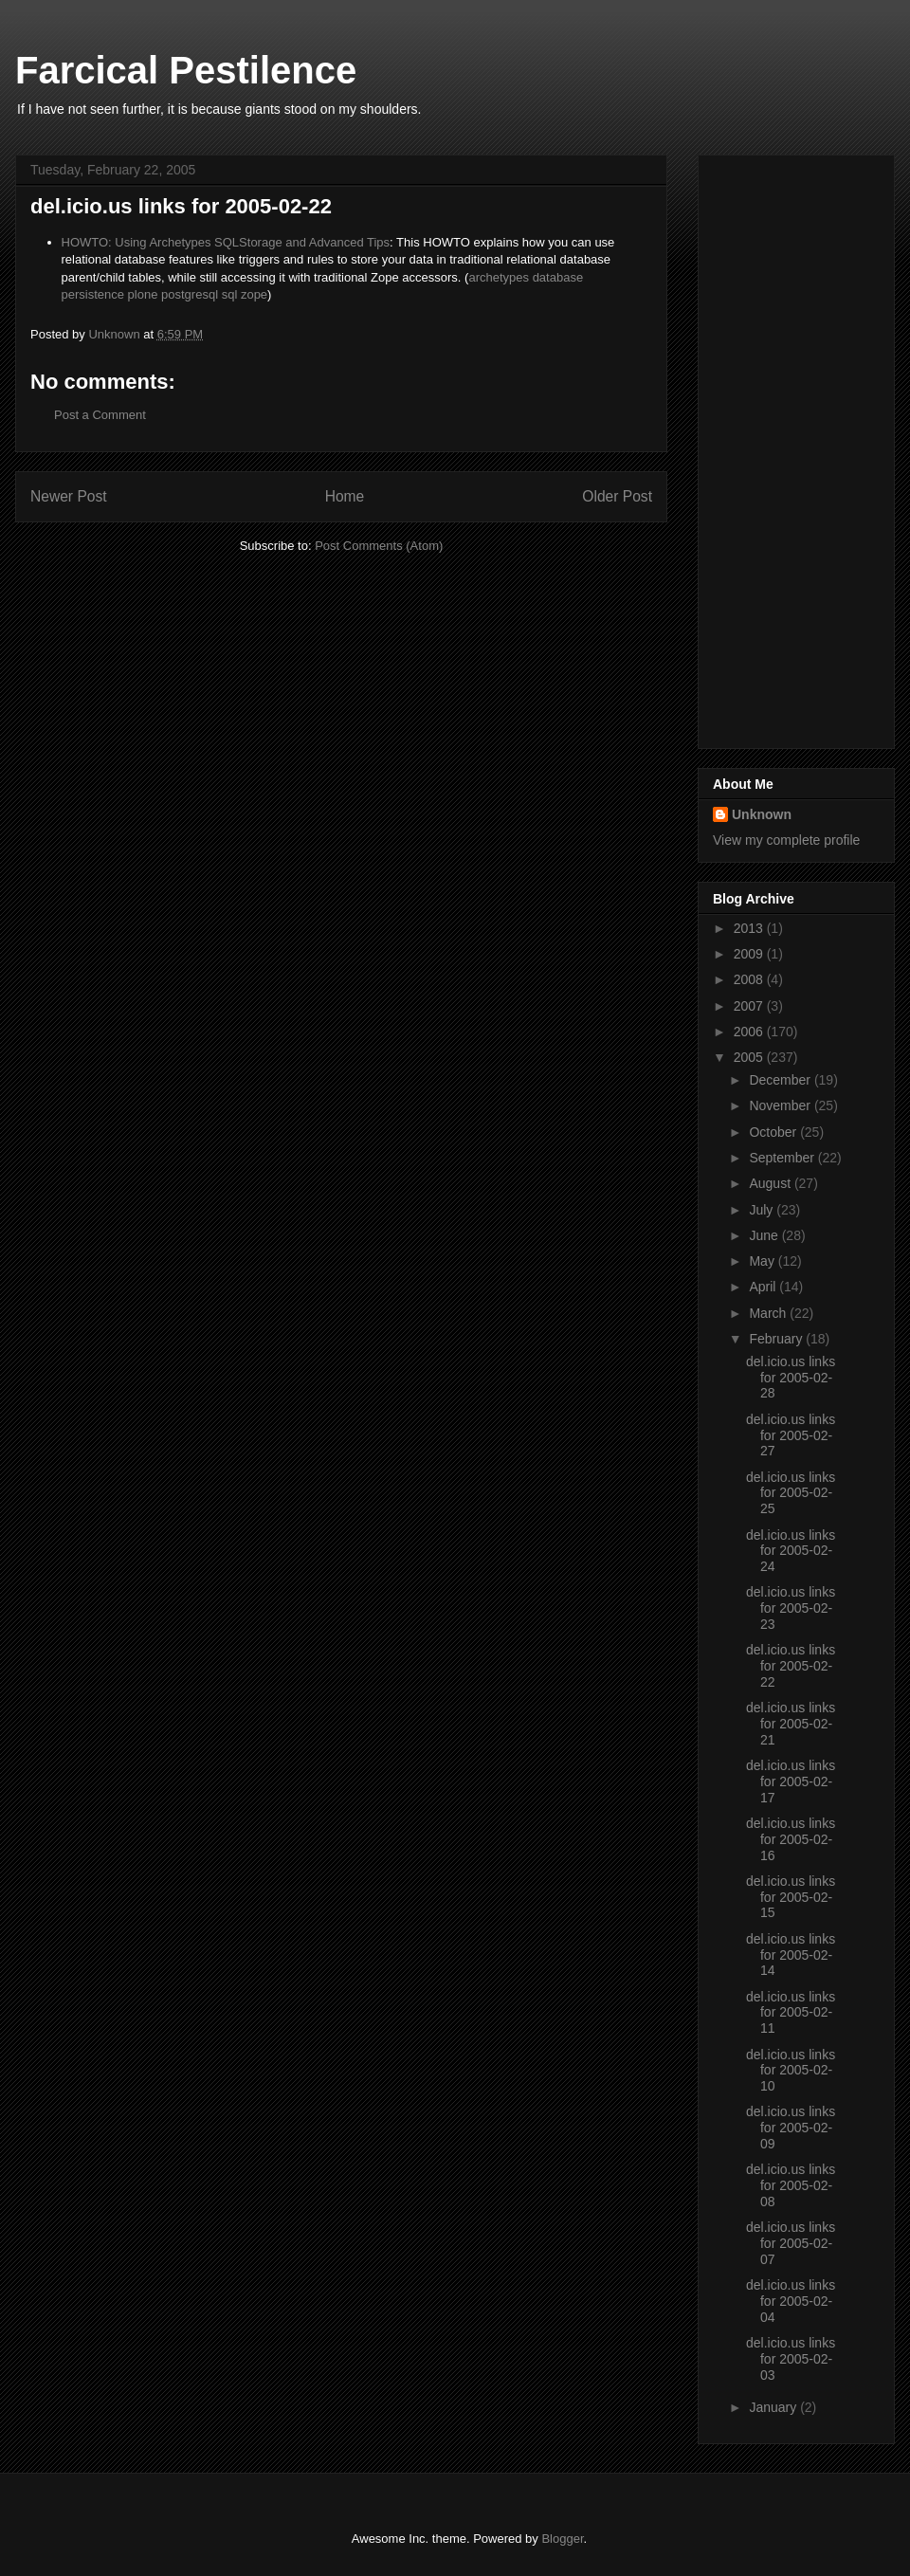 The height and width of the screenshot is (2576, 910). Describe the element at coordinates (345, 496) in the screenshot. I see `Home` at that location.